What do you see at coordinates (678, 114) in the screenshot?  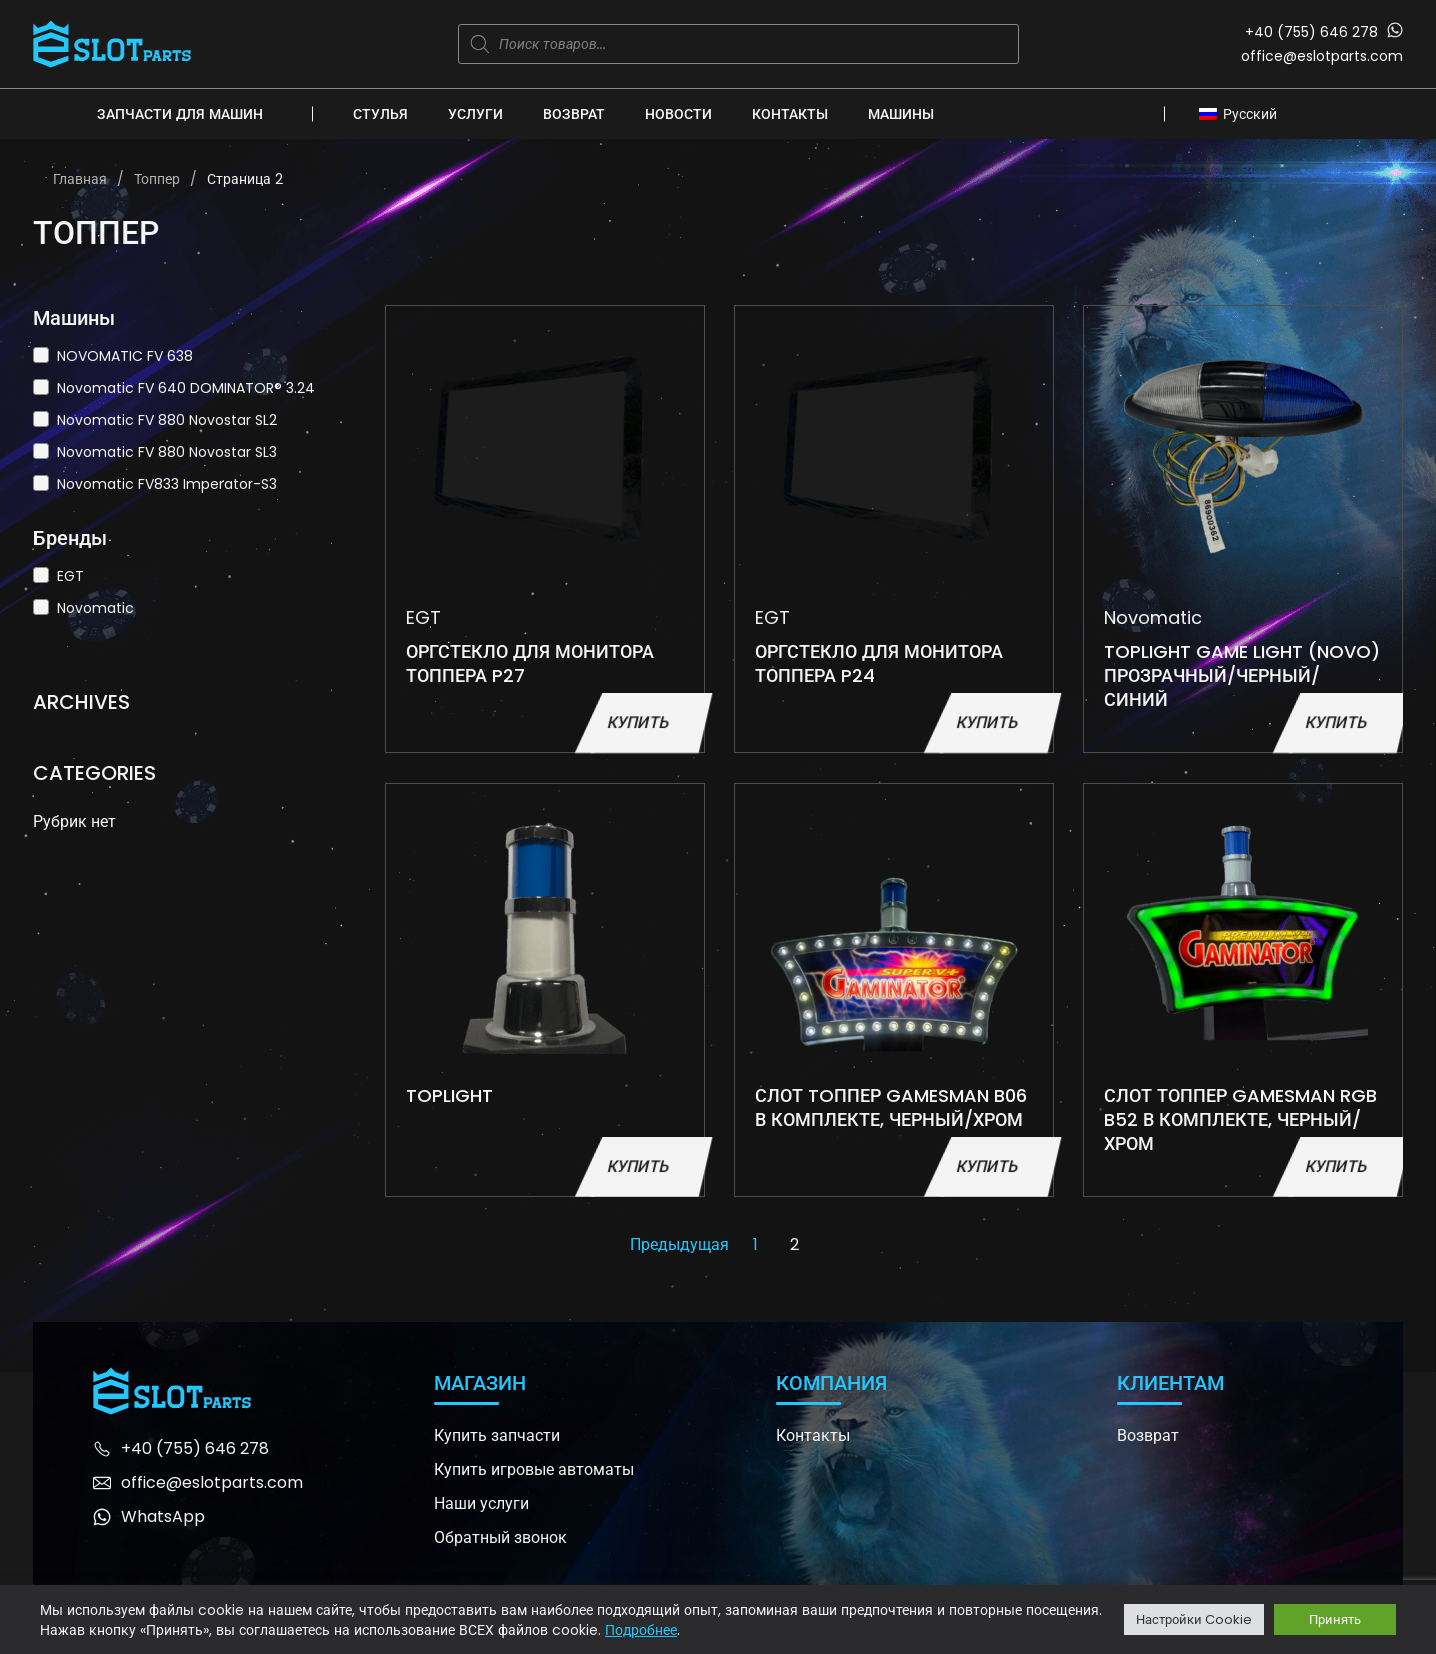 I see `Новости` at bounding box center [678, 114].